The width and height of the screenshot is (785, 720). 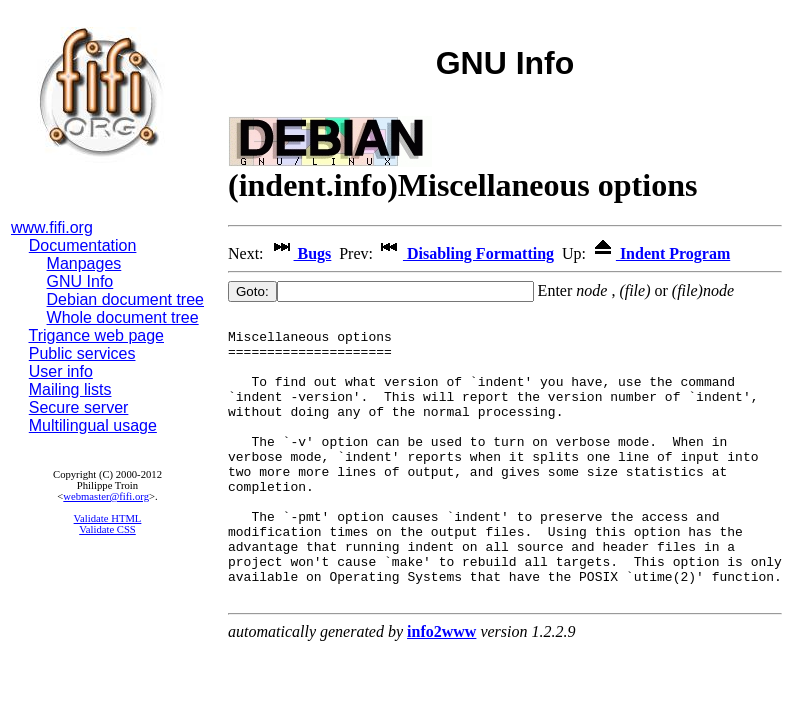 What do you see at coordinates (108, 518) in the screenshot?
I see `Validate HTML` at bounding box center [108, 518].